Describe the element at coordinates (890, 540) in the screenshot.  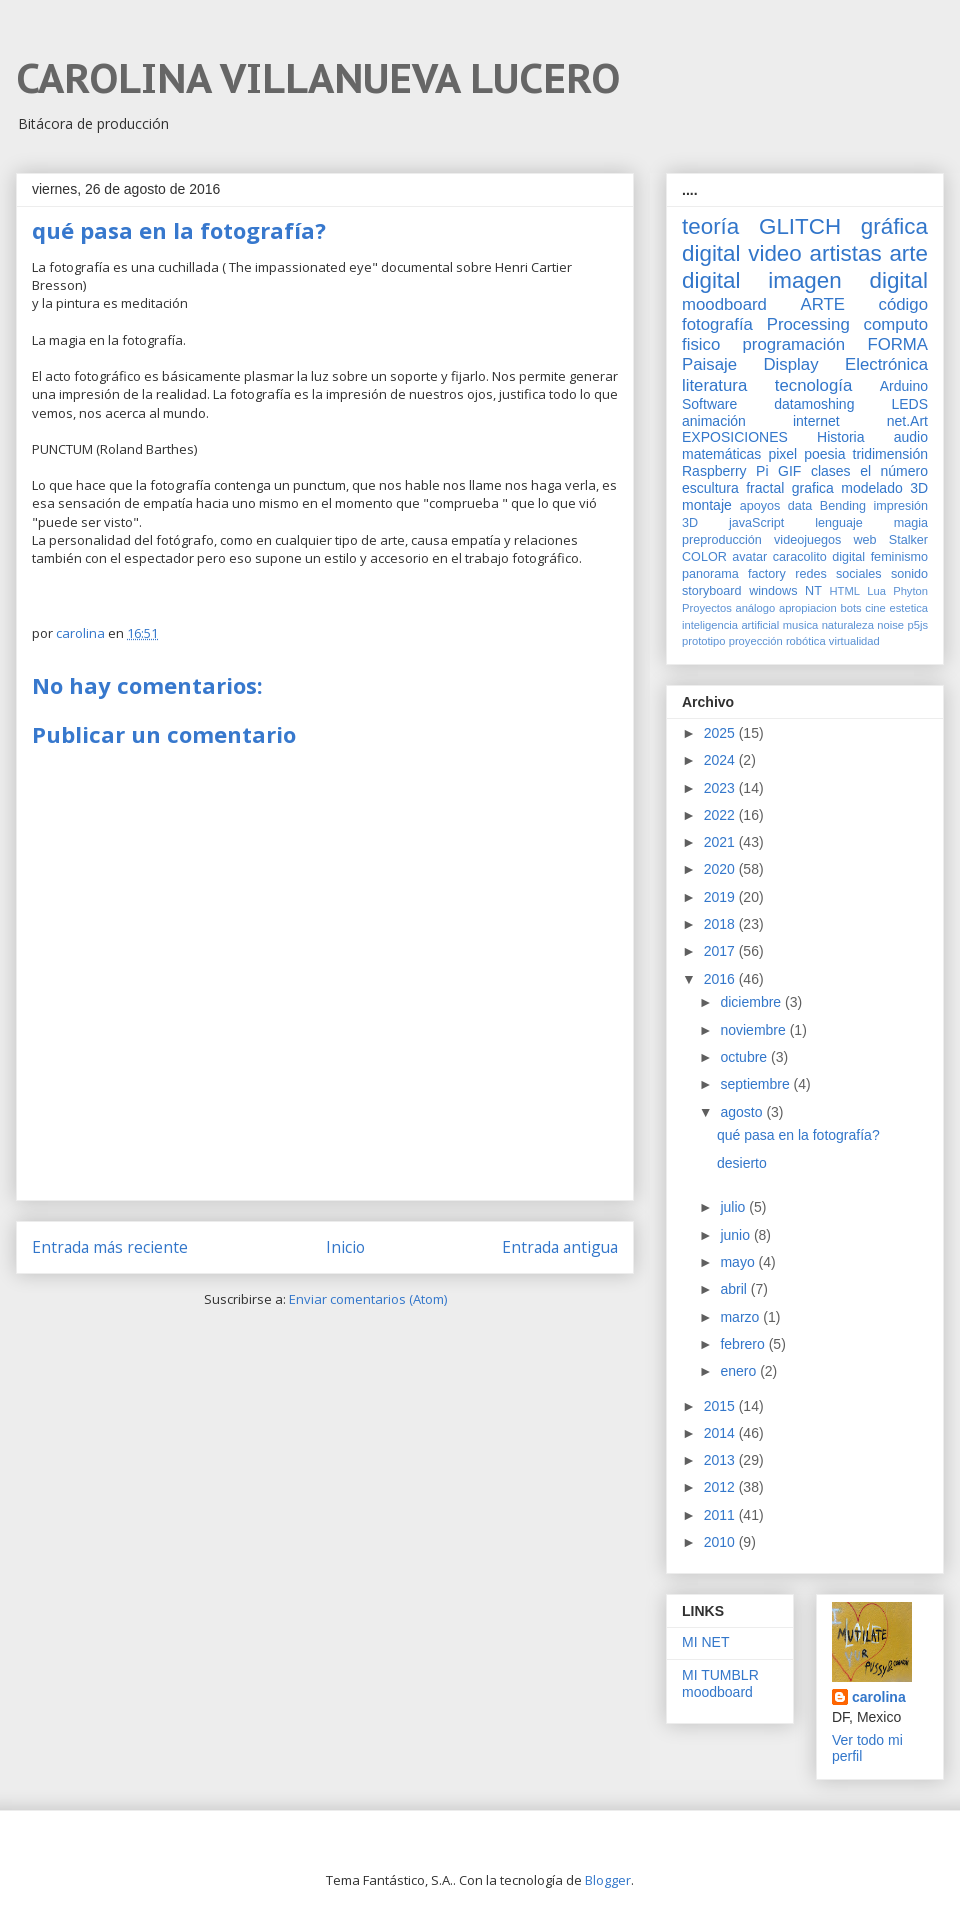
I see `web Stalker` at that location.